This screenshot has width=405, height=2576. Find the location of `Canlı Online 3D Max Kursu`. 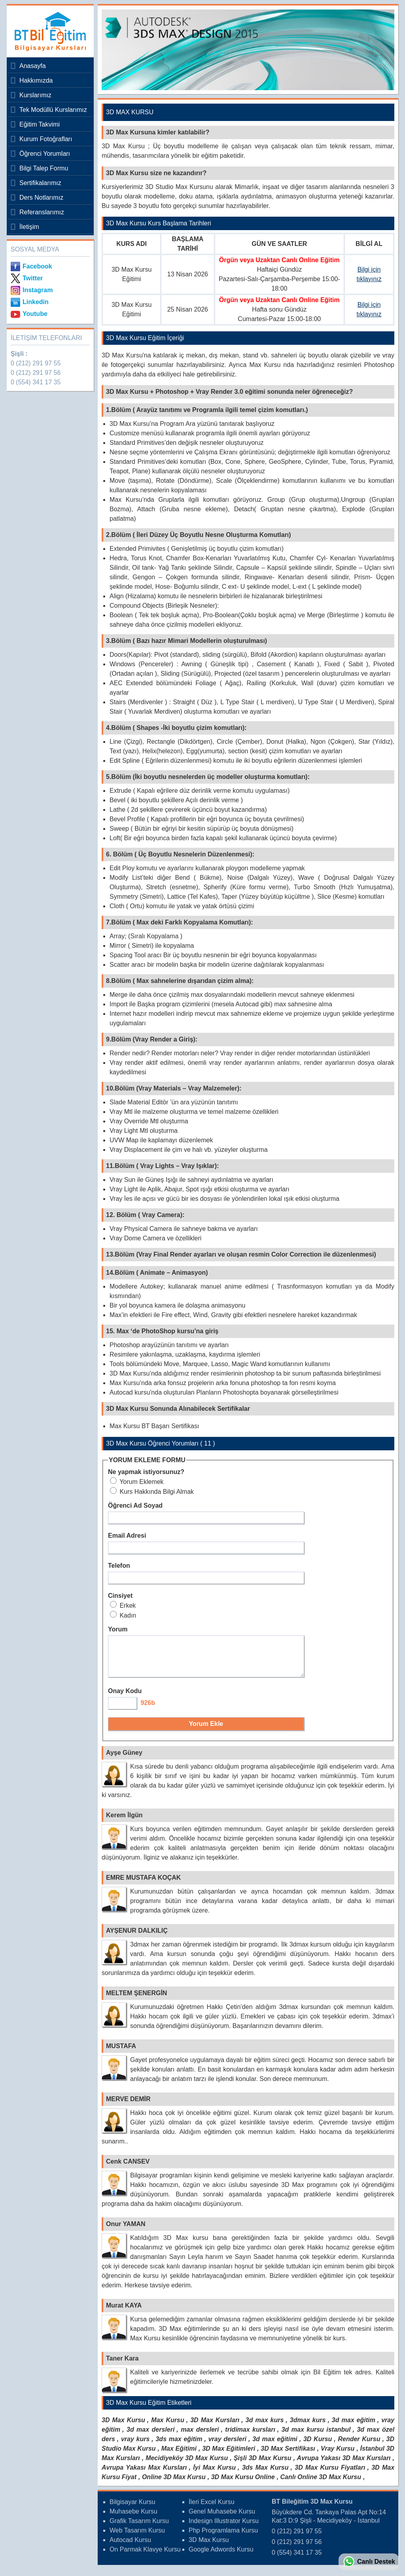

Canlı Online 3D Max Kursu is located at coordinates (320, 2484).